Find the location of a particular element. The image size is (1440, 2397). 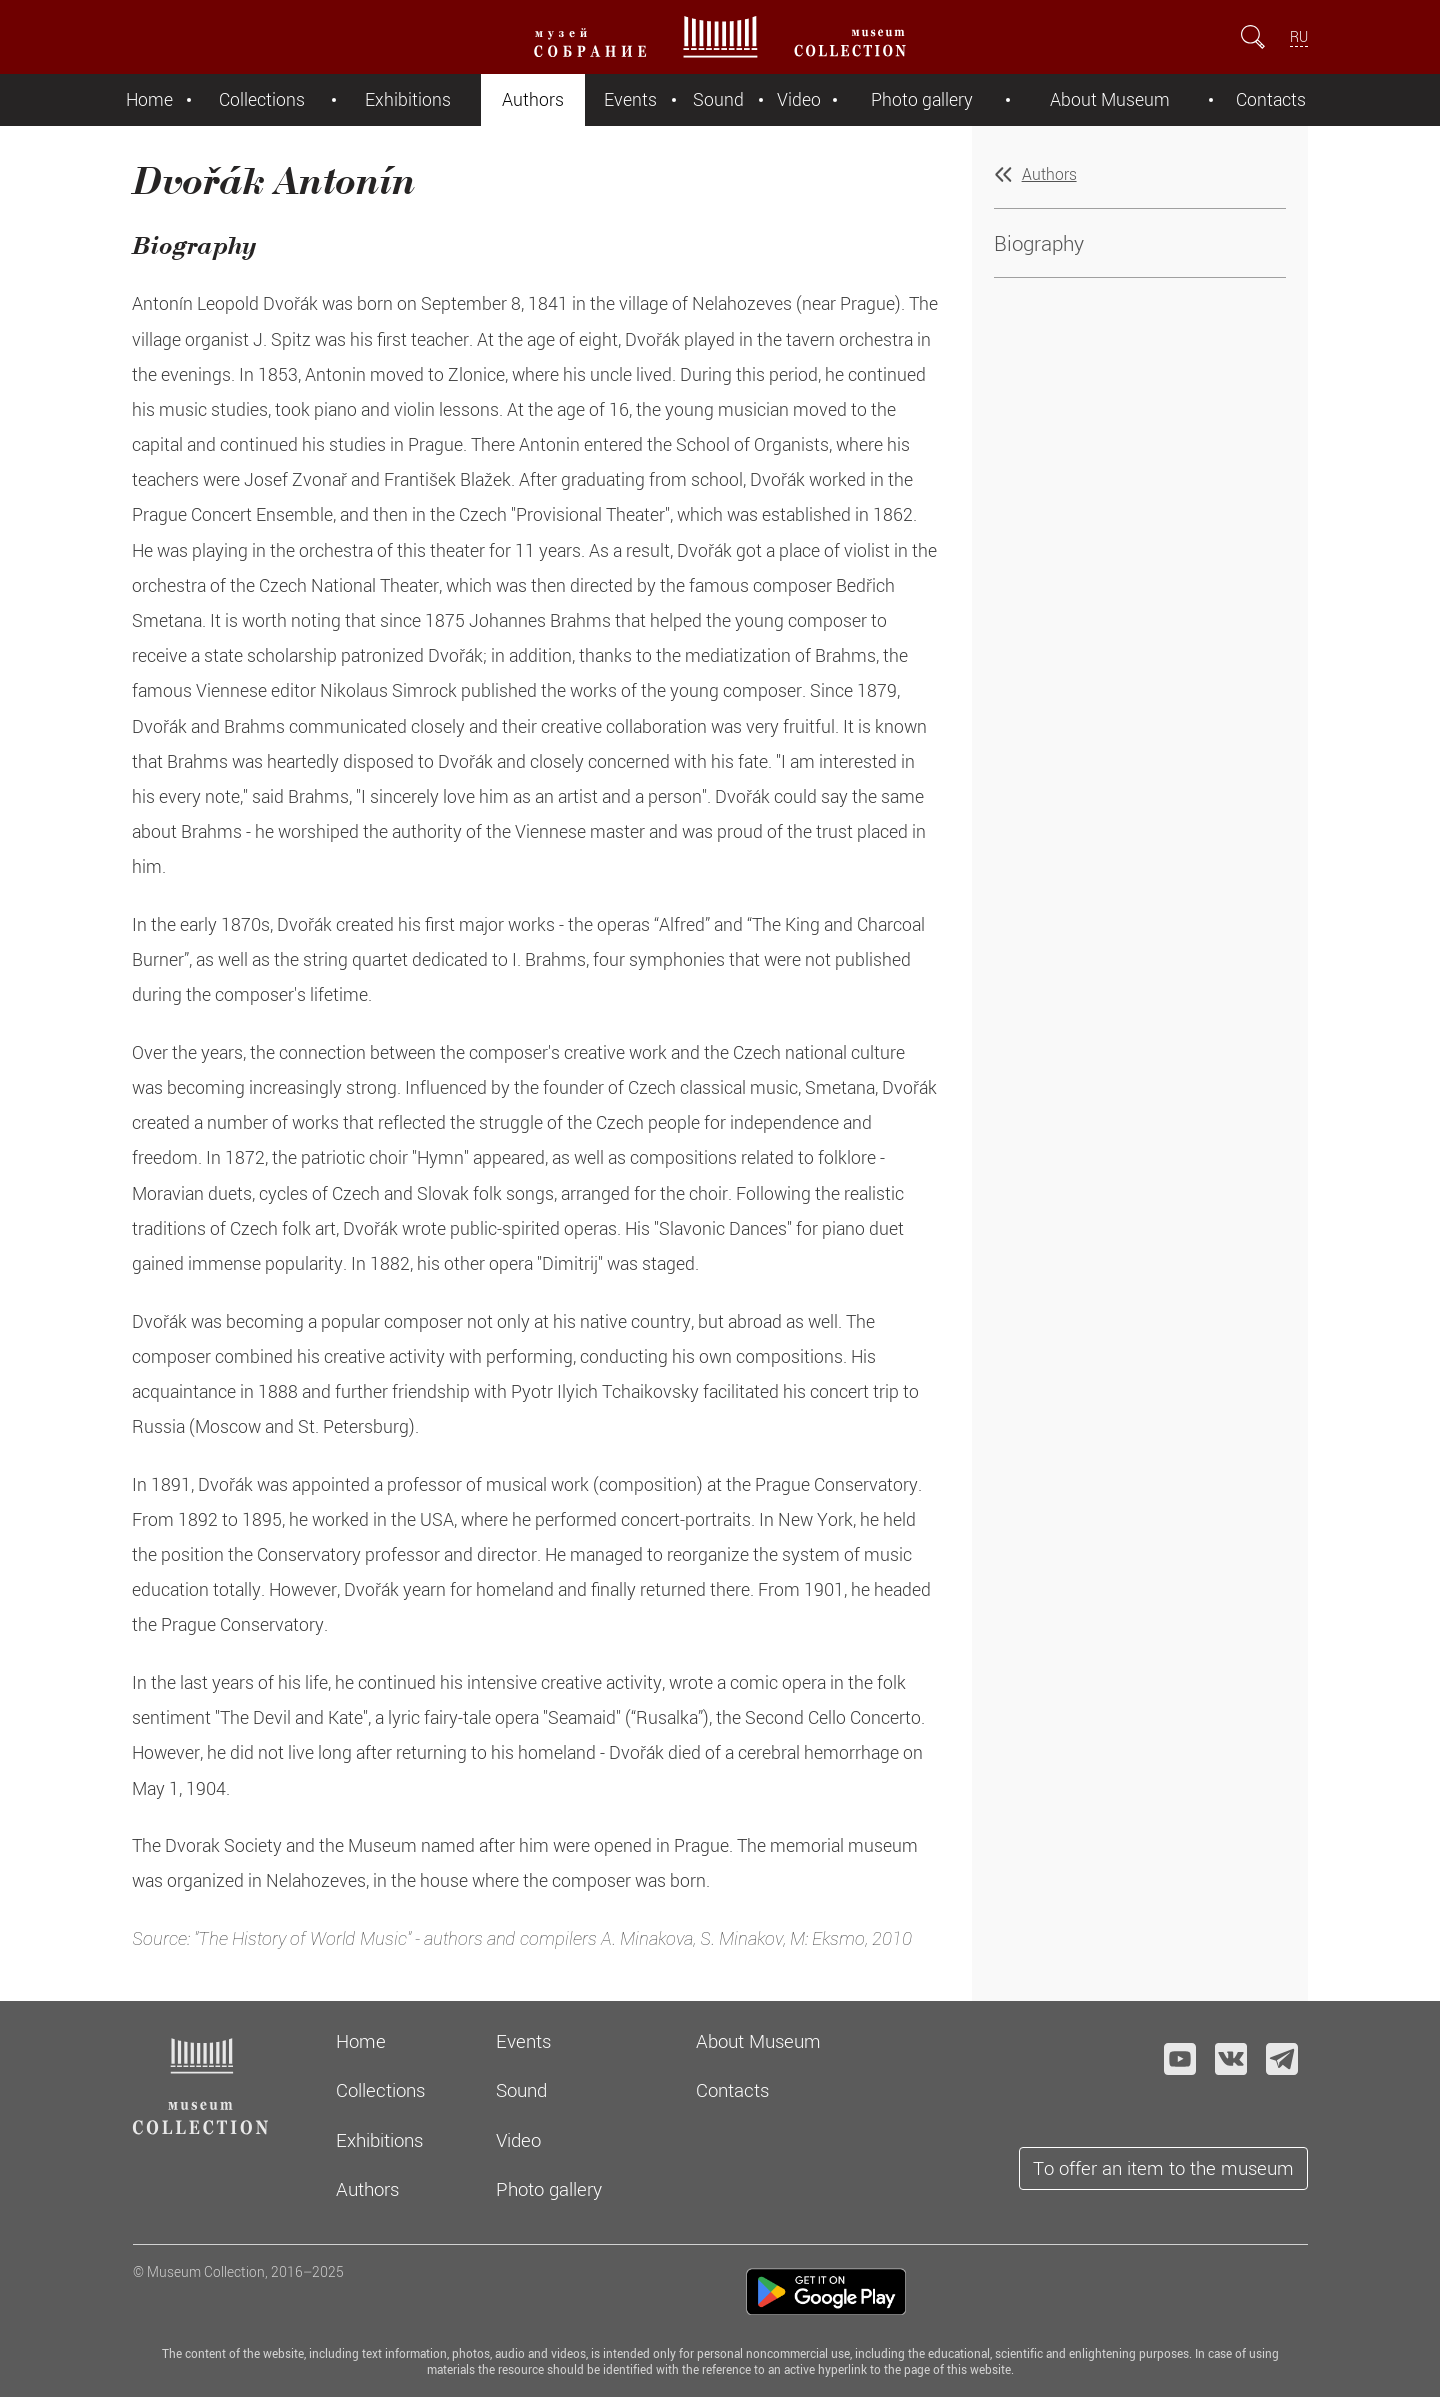

Video is located at coordinates (799, 99).